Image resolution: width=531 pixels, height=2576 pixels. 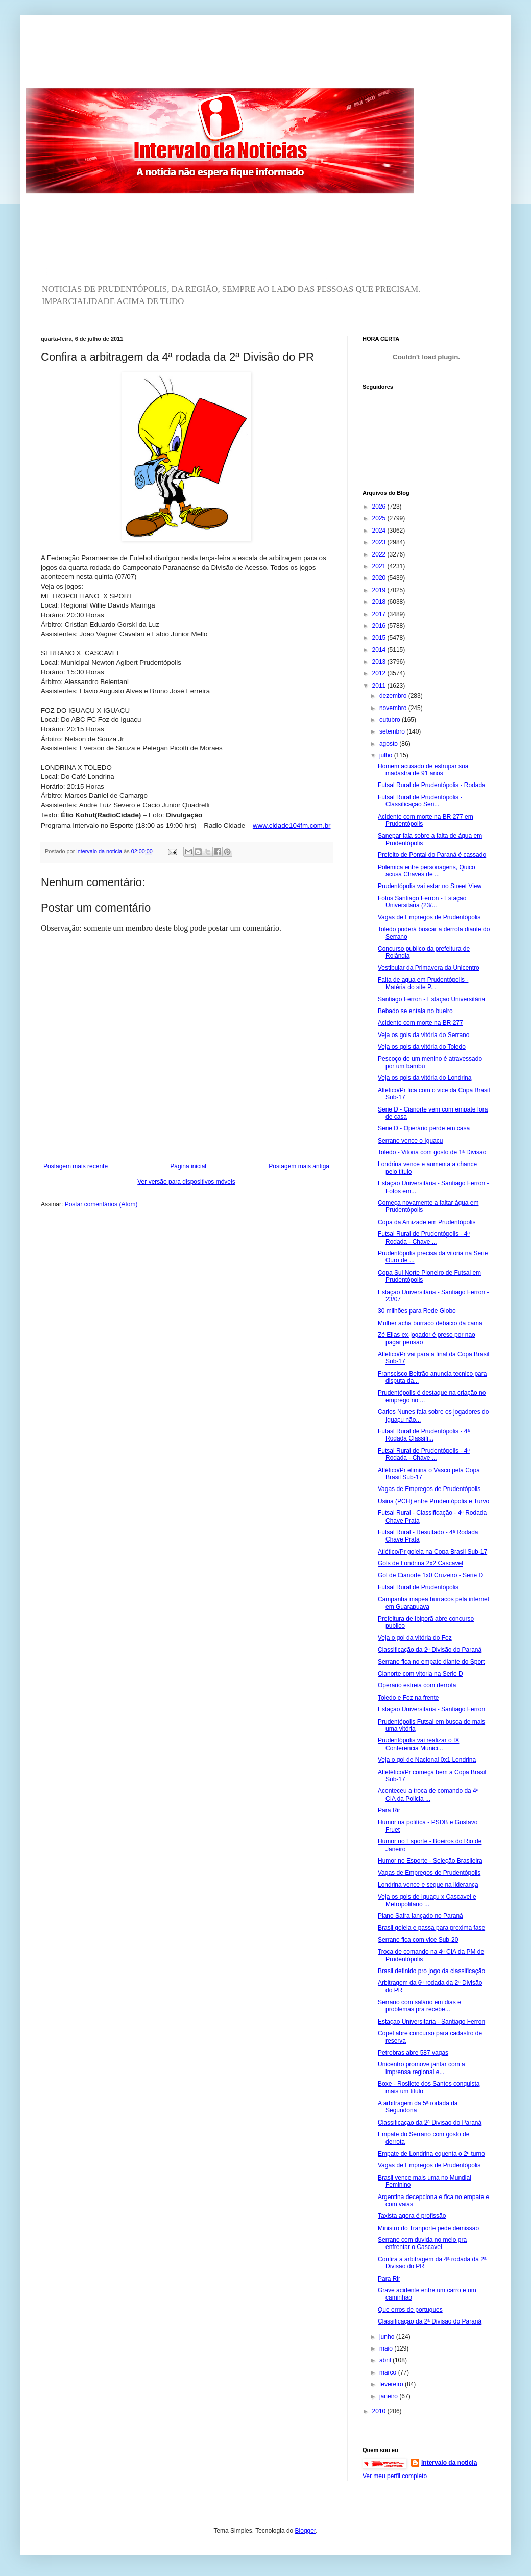 I want to click on 2017, so click(x=380, y=614).